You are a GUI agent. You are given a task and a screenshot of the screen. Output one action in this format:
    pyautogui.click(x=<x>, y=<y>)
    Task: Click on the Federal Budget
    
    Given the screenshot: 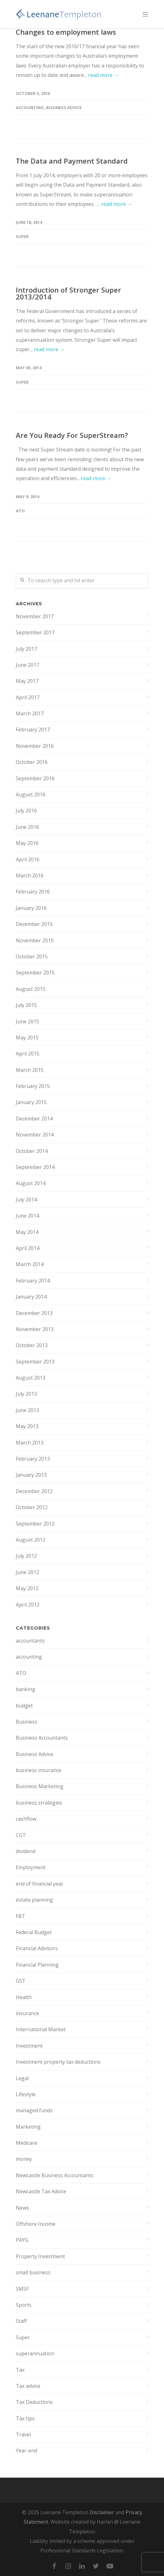 What is the action you would take?
    pyautogui.click(x=34, y=1932)
    